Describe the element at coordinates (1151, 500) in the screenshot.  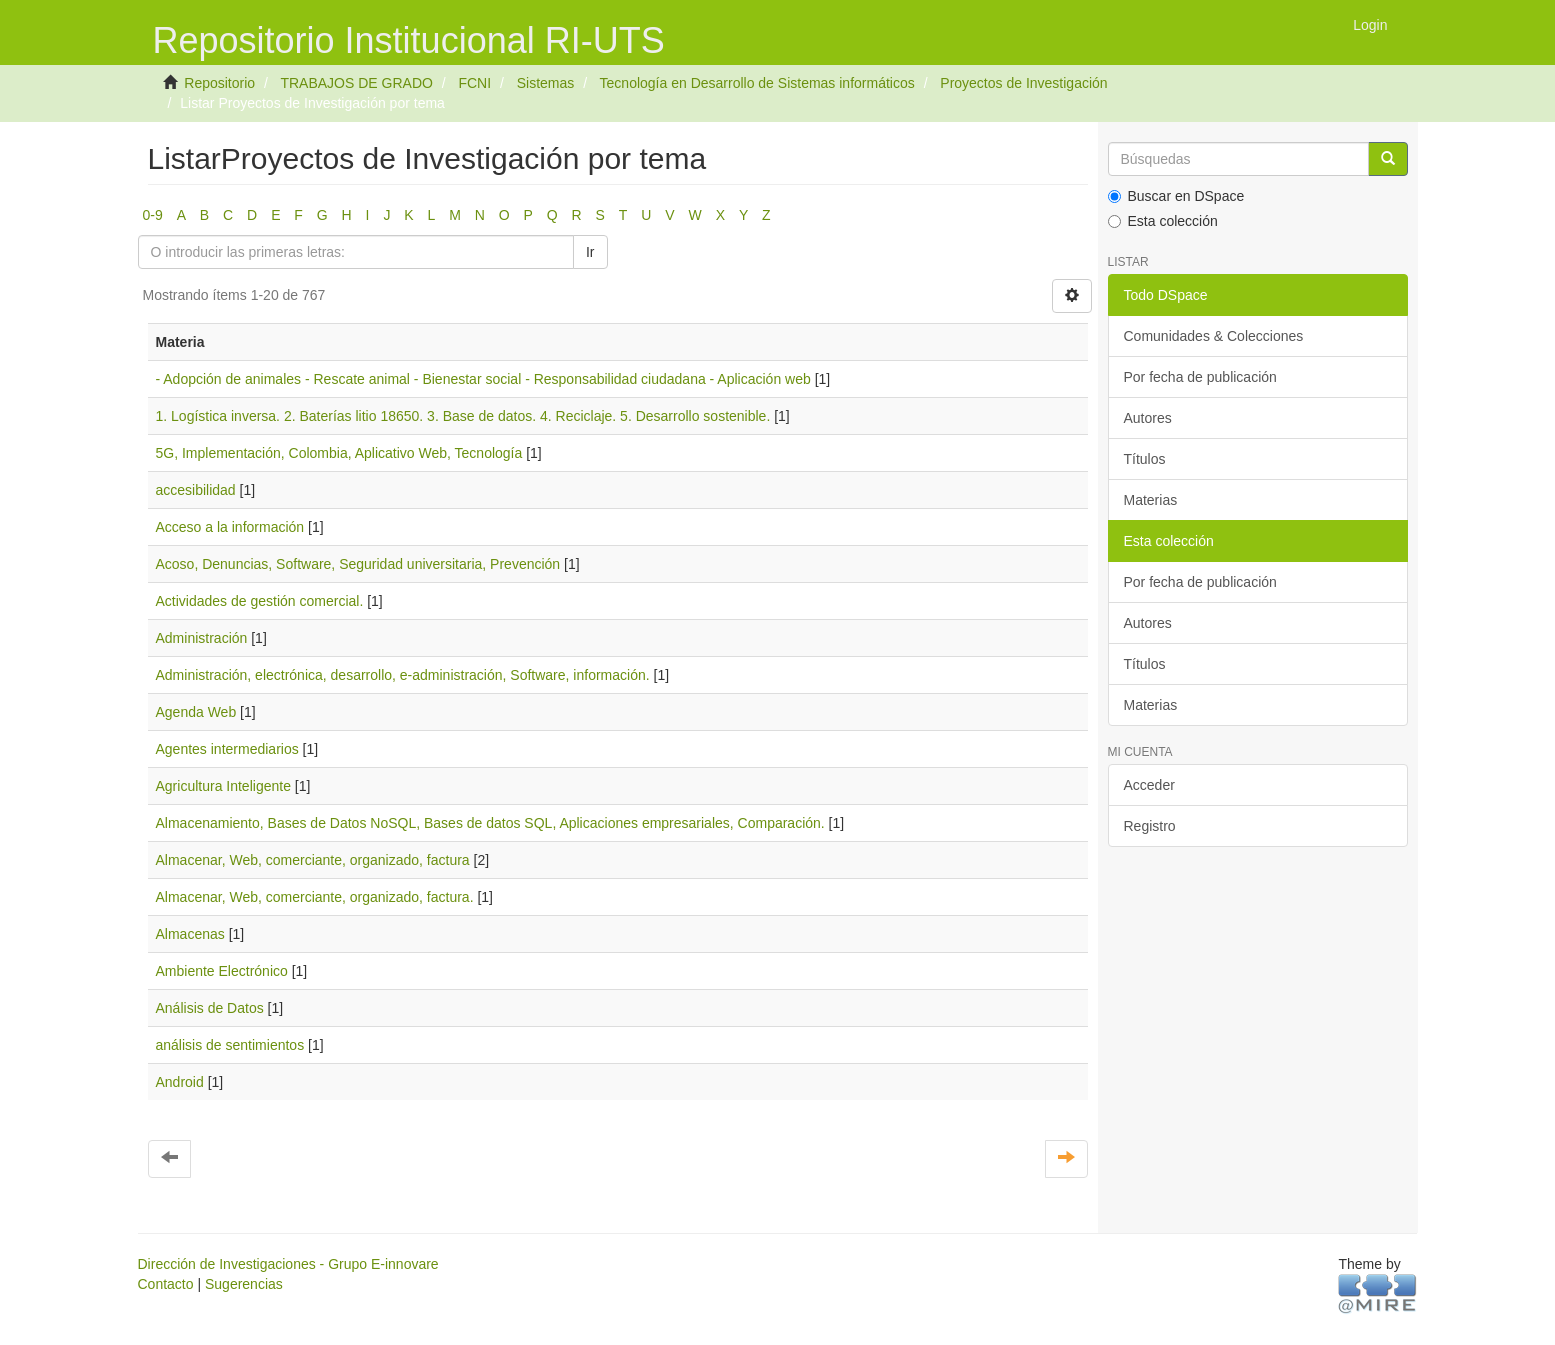
I see `Materias` at that location.